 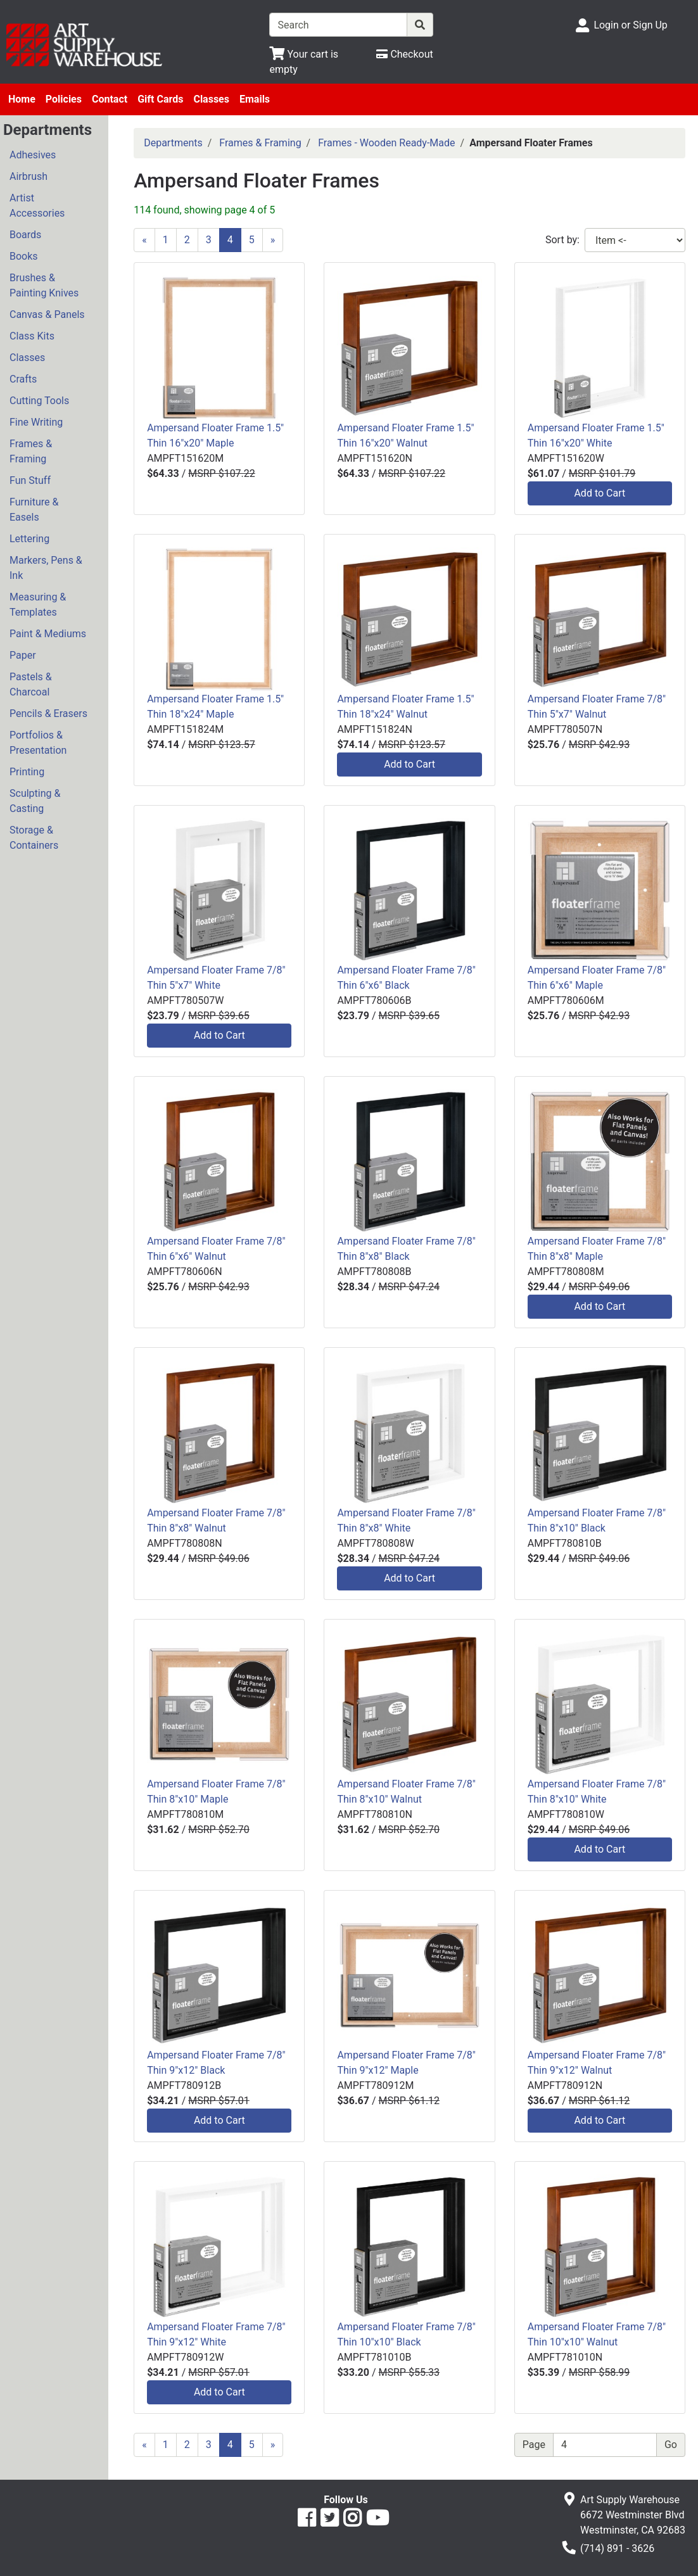 What do you see at coordinates (160, 99) in the screenshot?
I see `Gift Cards` at bounding box center [160, 99].